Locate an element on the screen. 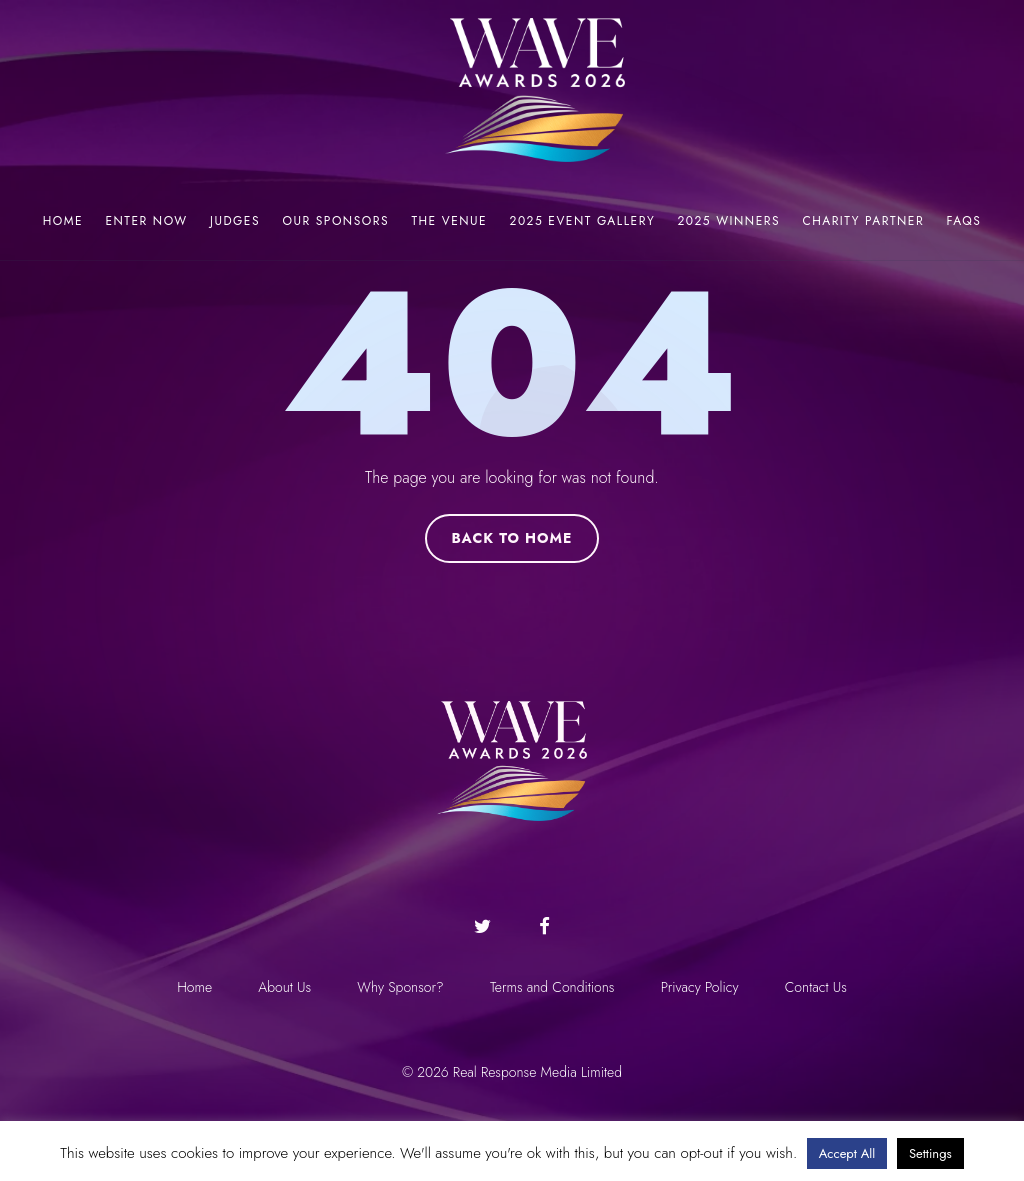 The width and height of the screenshot is (1024, 1181). The Venue is located at coordinates (449, 221).